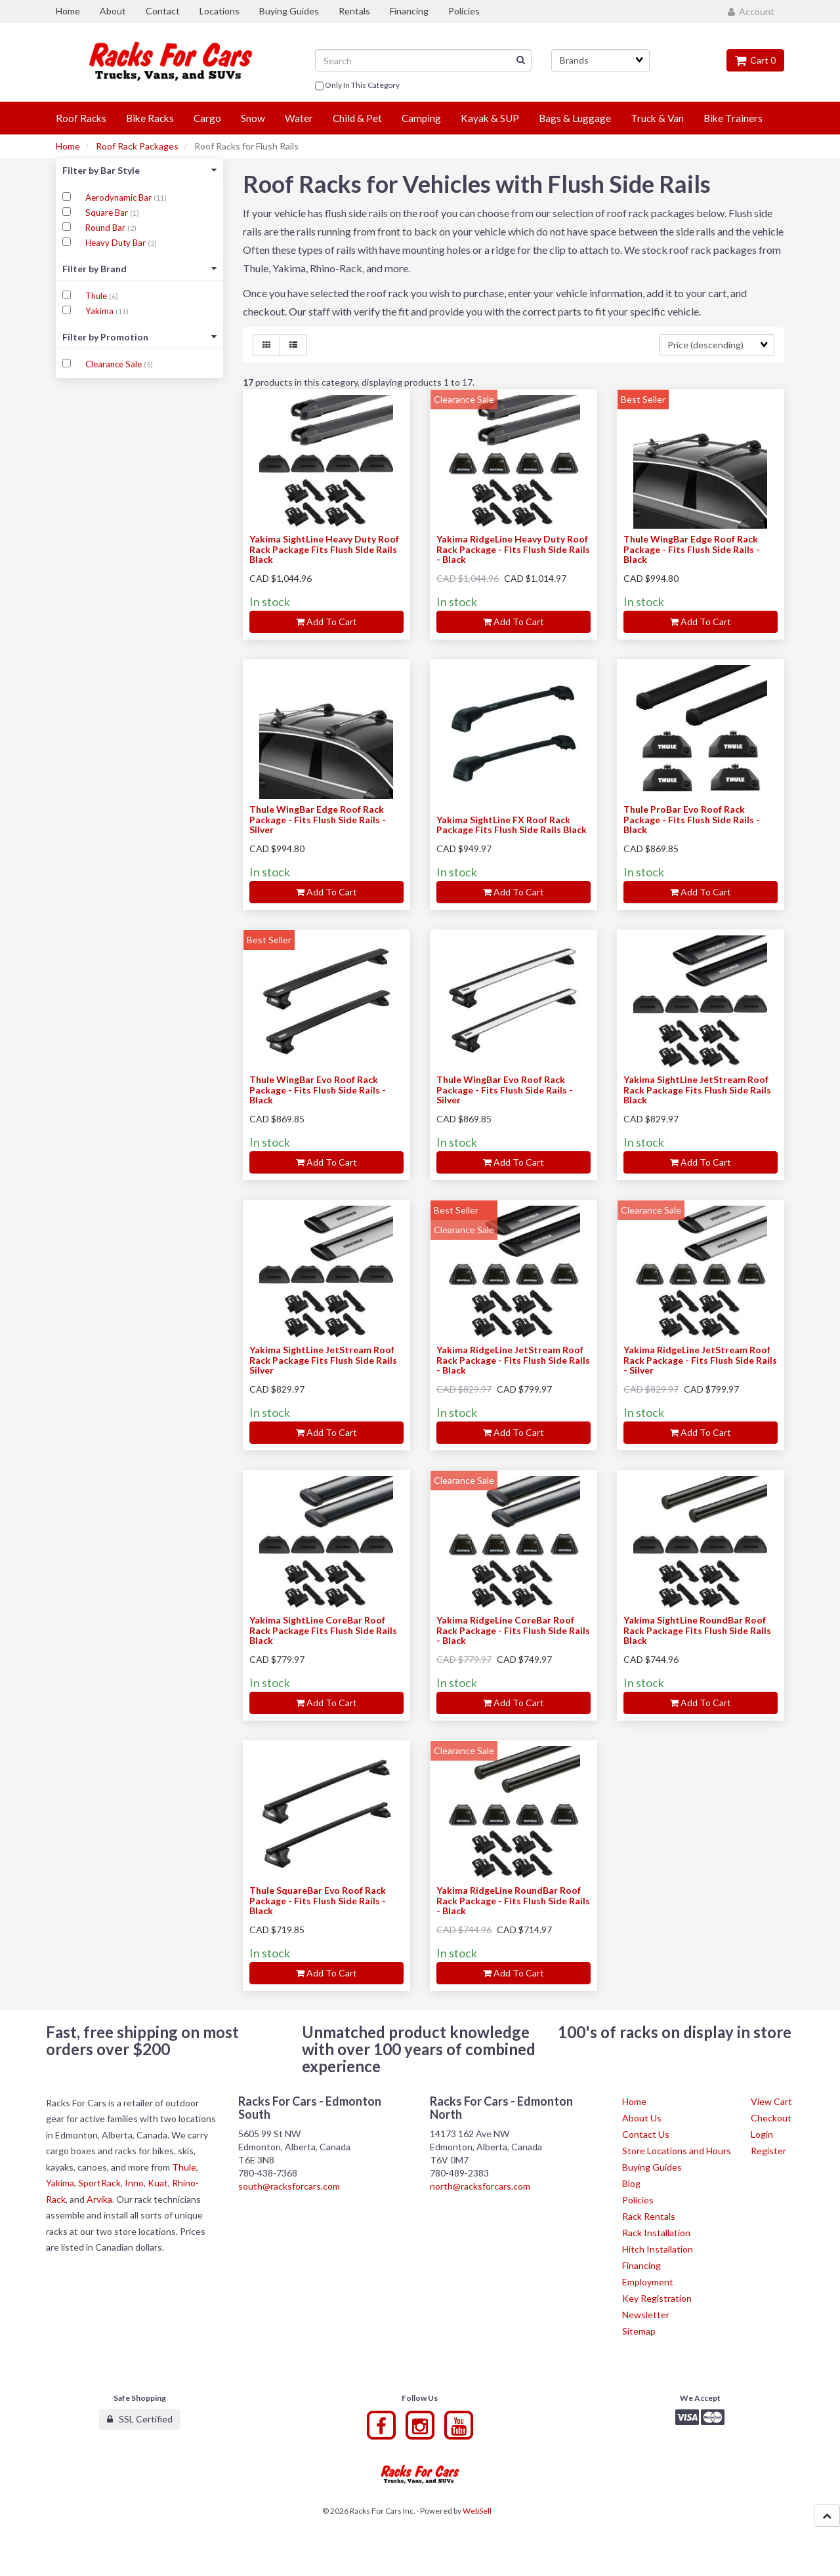 The image size is (840, 2576). What do you see at coordinates (645, 2134) in the screenshot?
I see `Contact Us` at bounding box center [645, 2134].